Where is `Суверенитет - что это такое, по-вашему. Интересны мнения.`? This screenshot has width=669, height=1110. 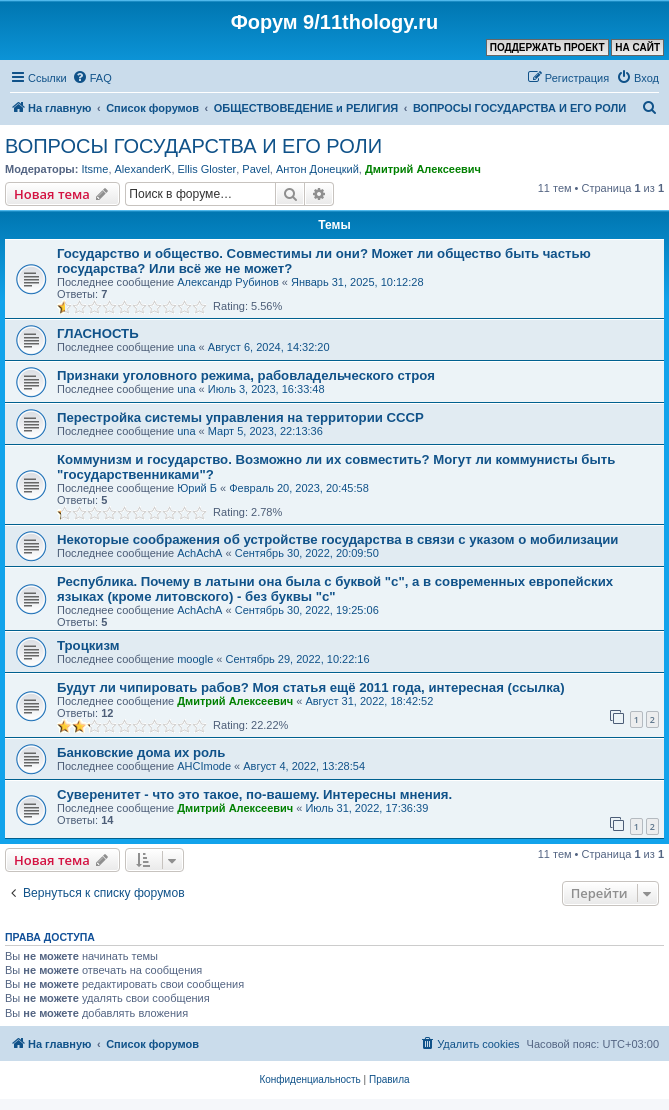
Суверенитет - что это такое, по-вашему. Интересны мнения. is located at coordinates (254, 794).